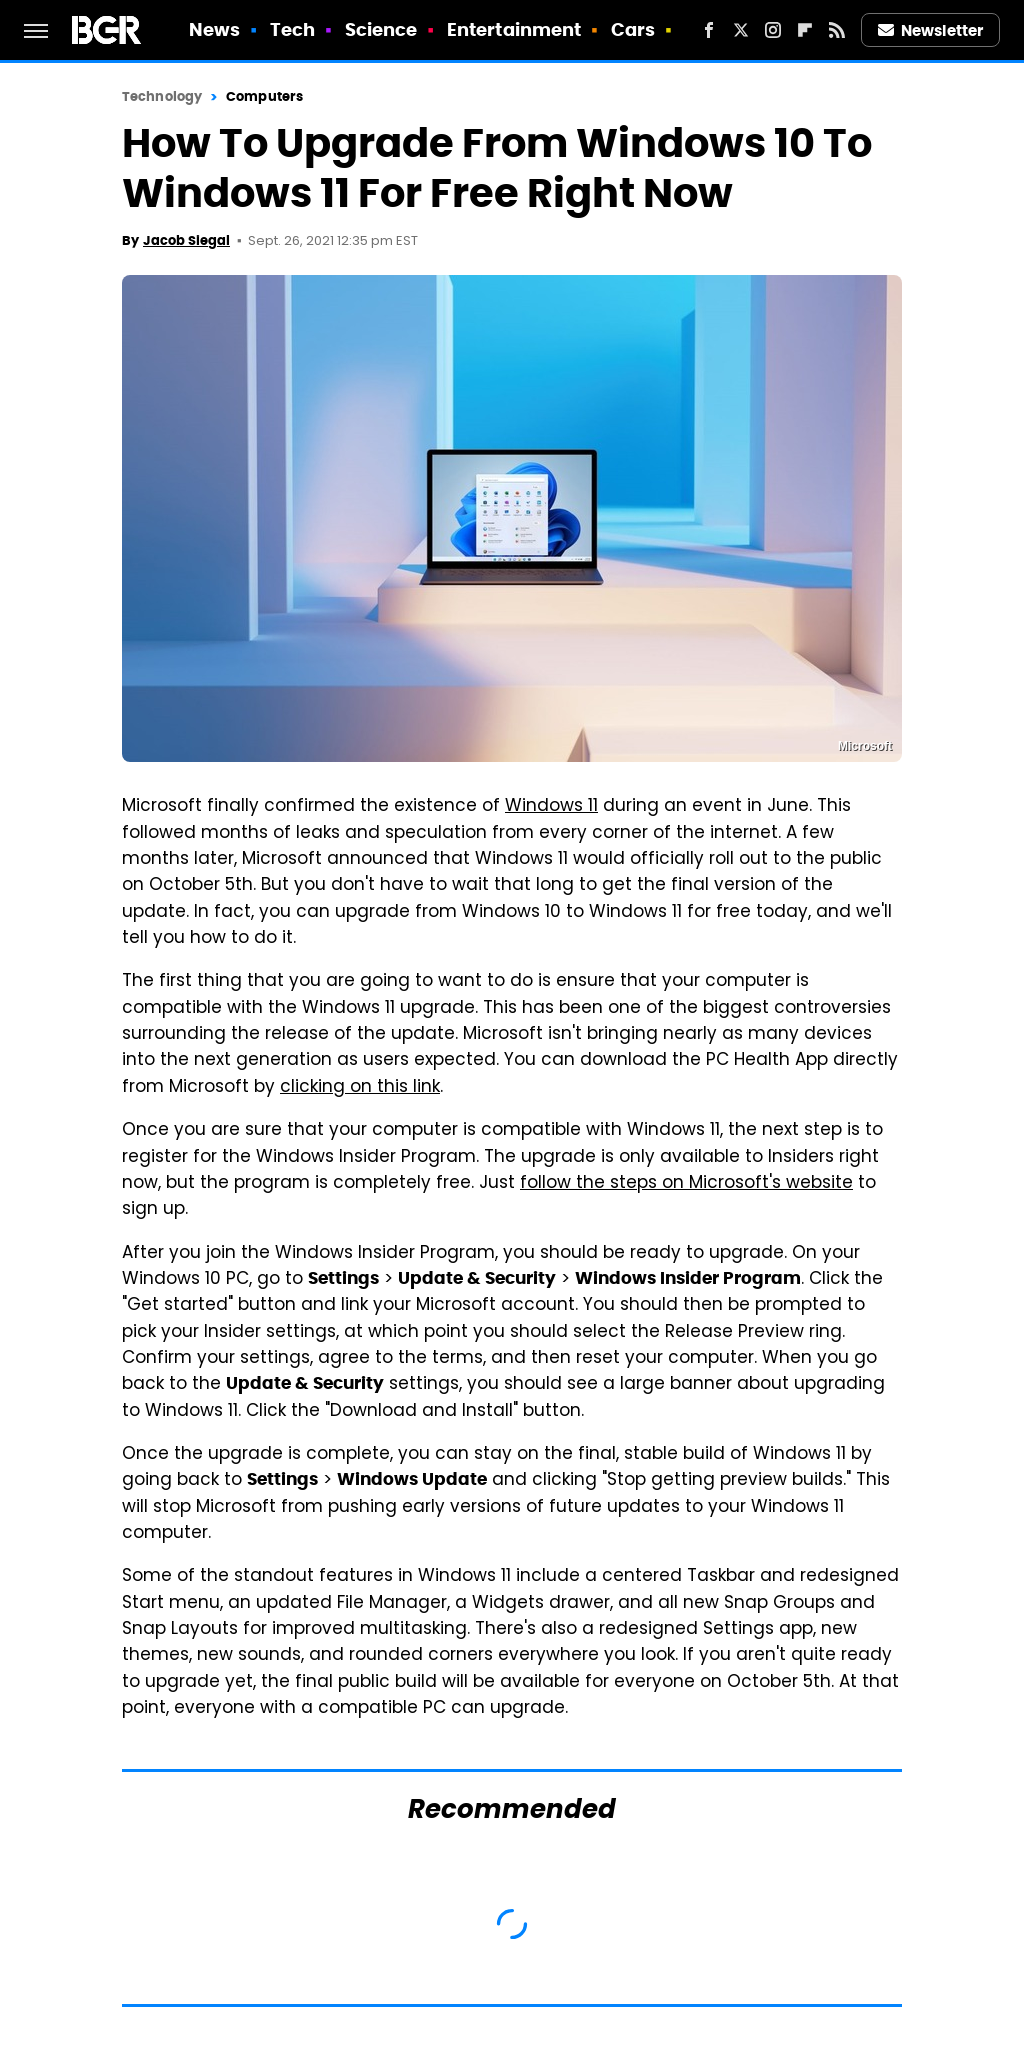  What do you see at coordinates (264, 96) in the screenshot?
I see `Computers` at bounding box center [264, 96].